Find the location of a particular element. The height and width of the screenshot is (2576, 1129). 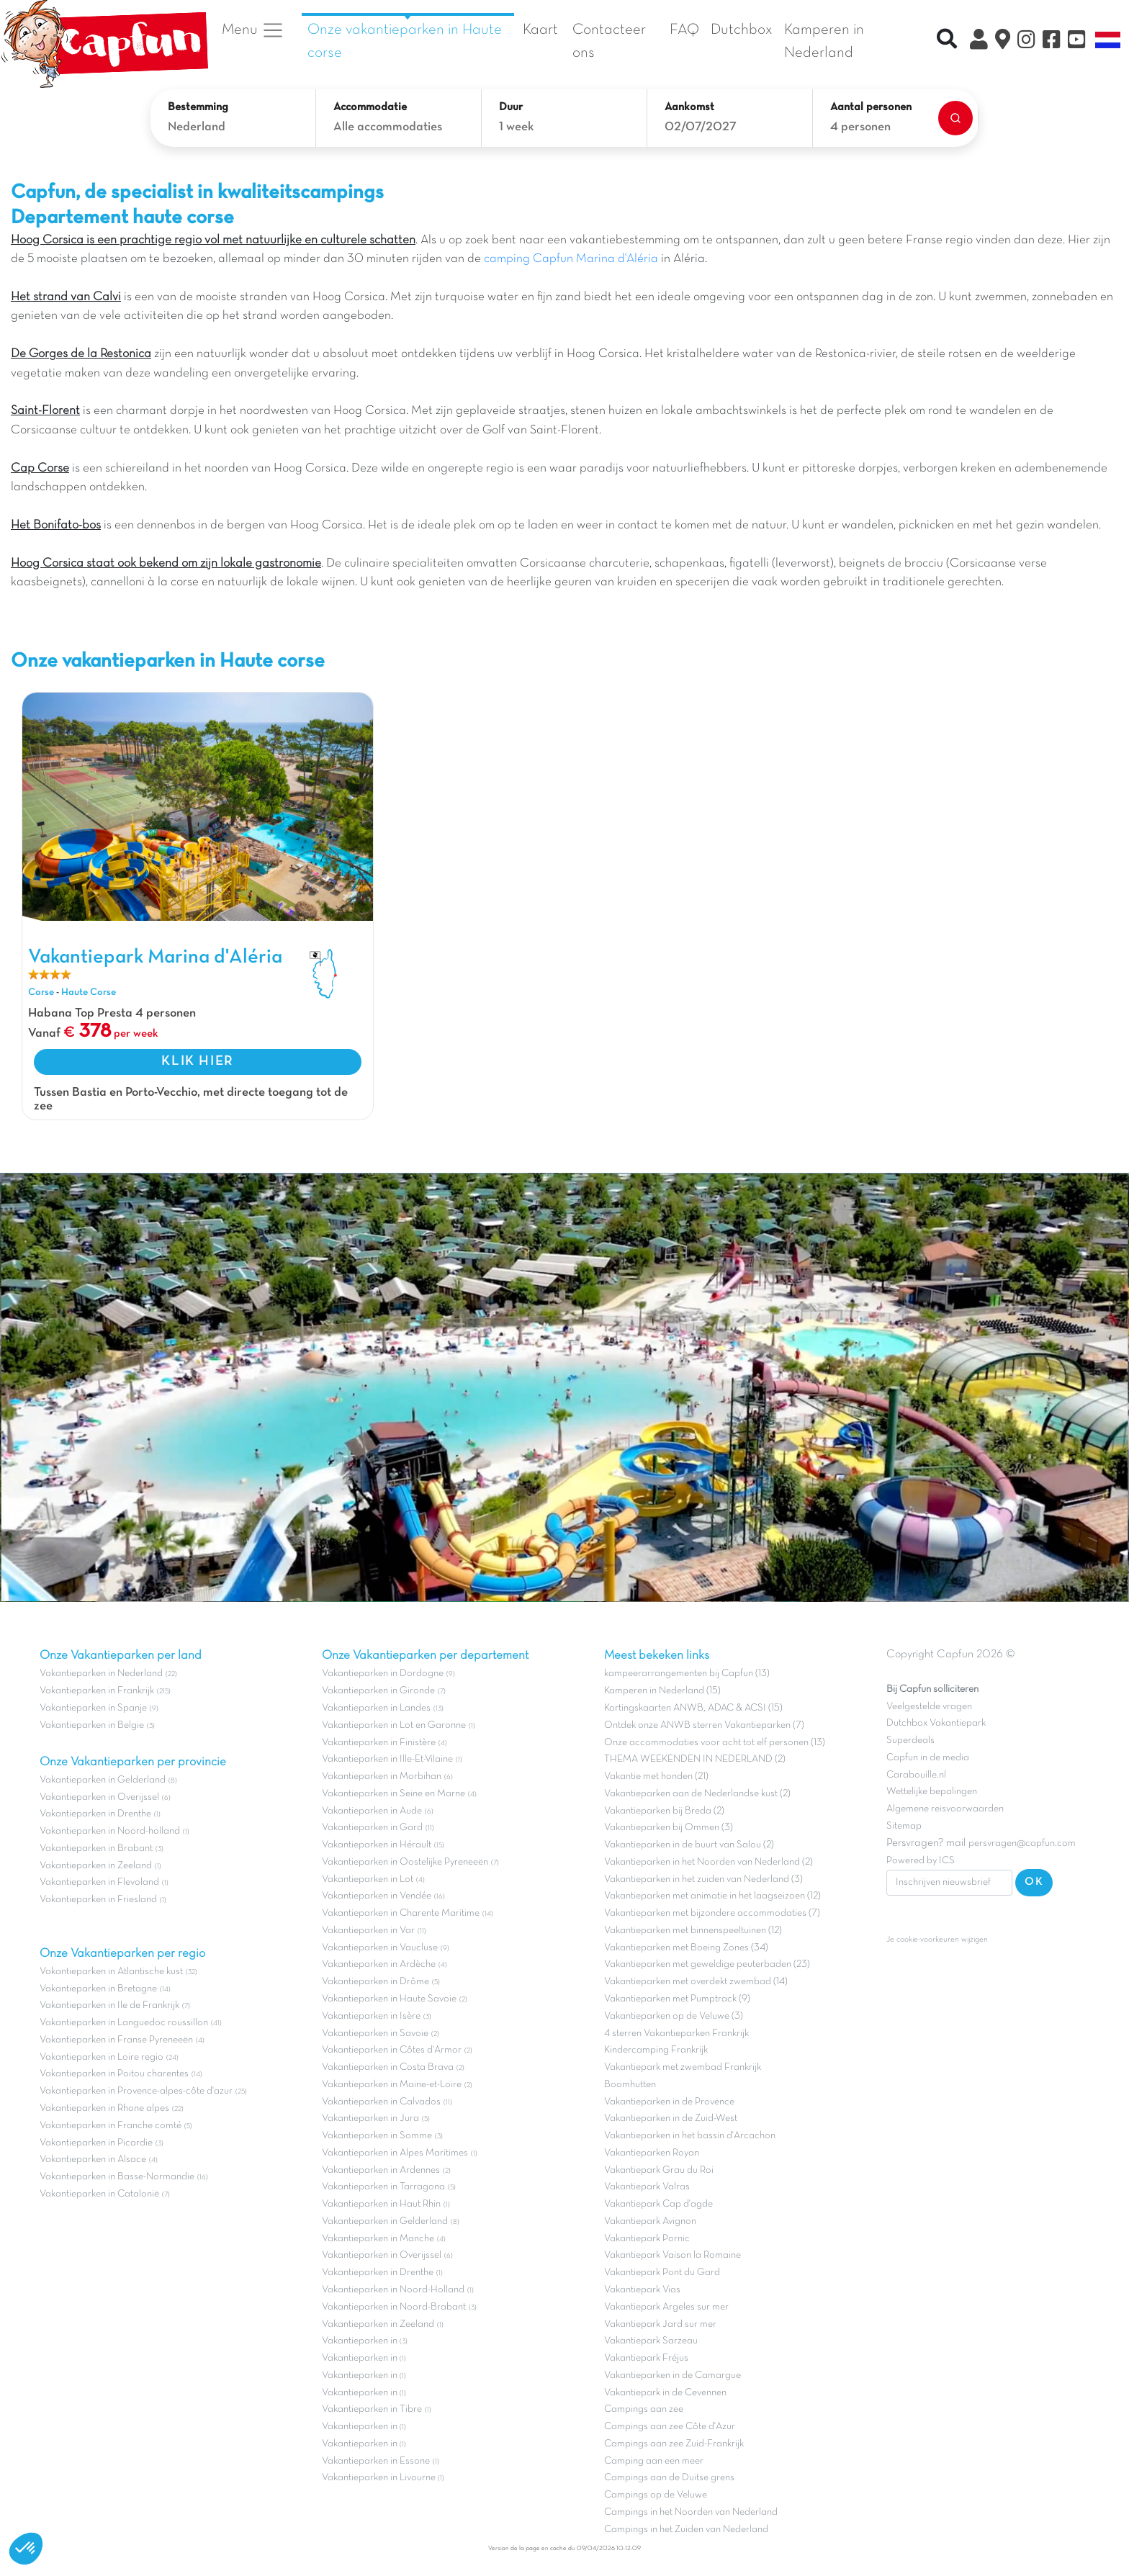

Vakantieparken in Picardie is located at coordinates (96, 2143).